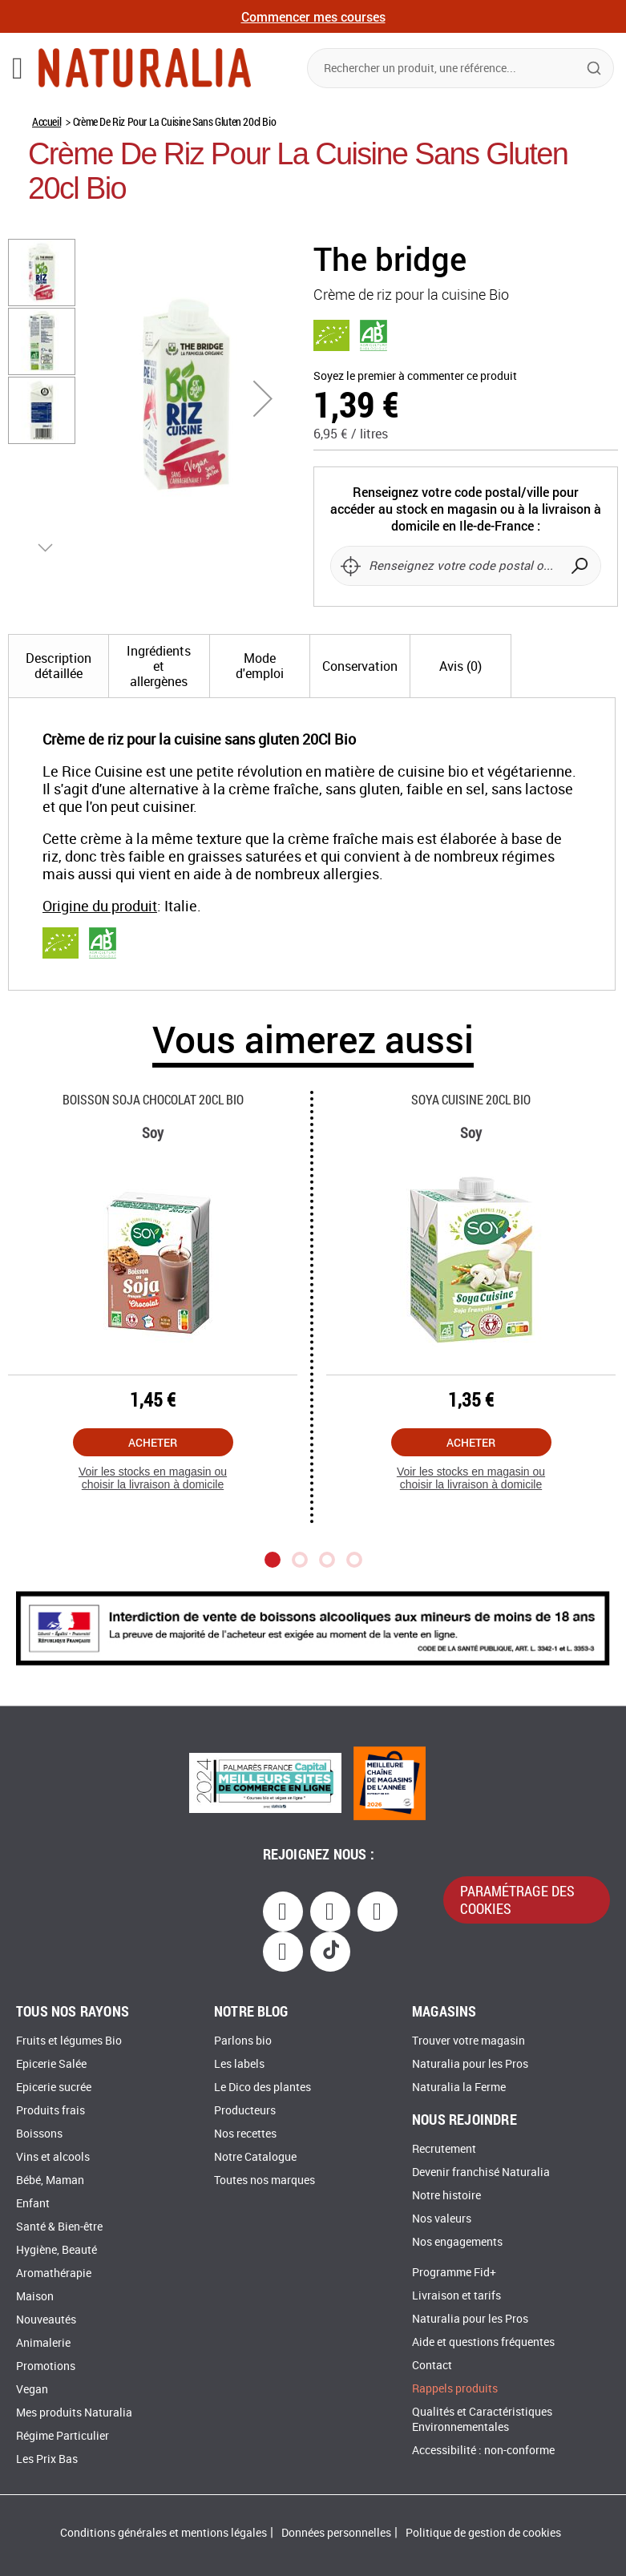 Image resolution: width=626 pixels, height=2576 pixels. What do you see at coordinates (481, 2172) in the screenshot?
I see `Devenir franchisé Naturalia` at bounding box center [481, 2172].